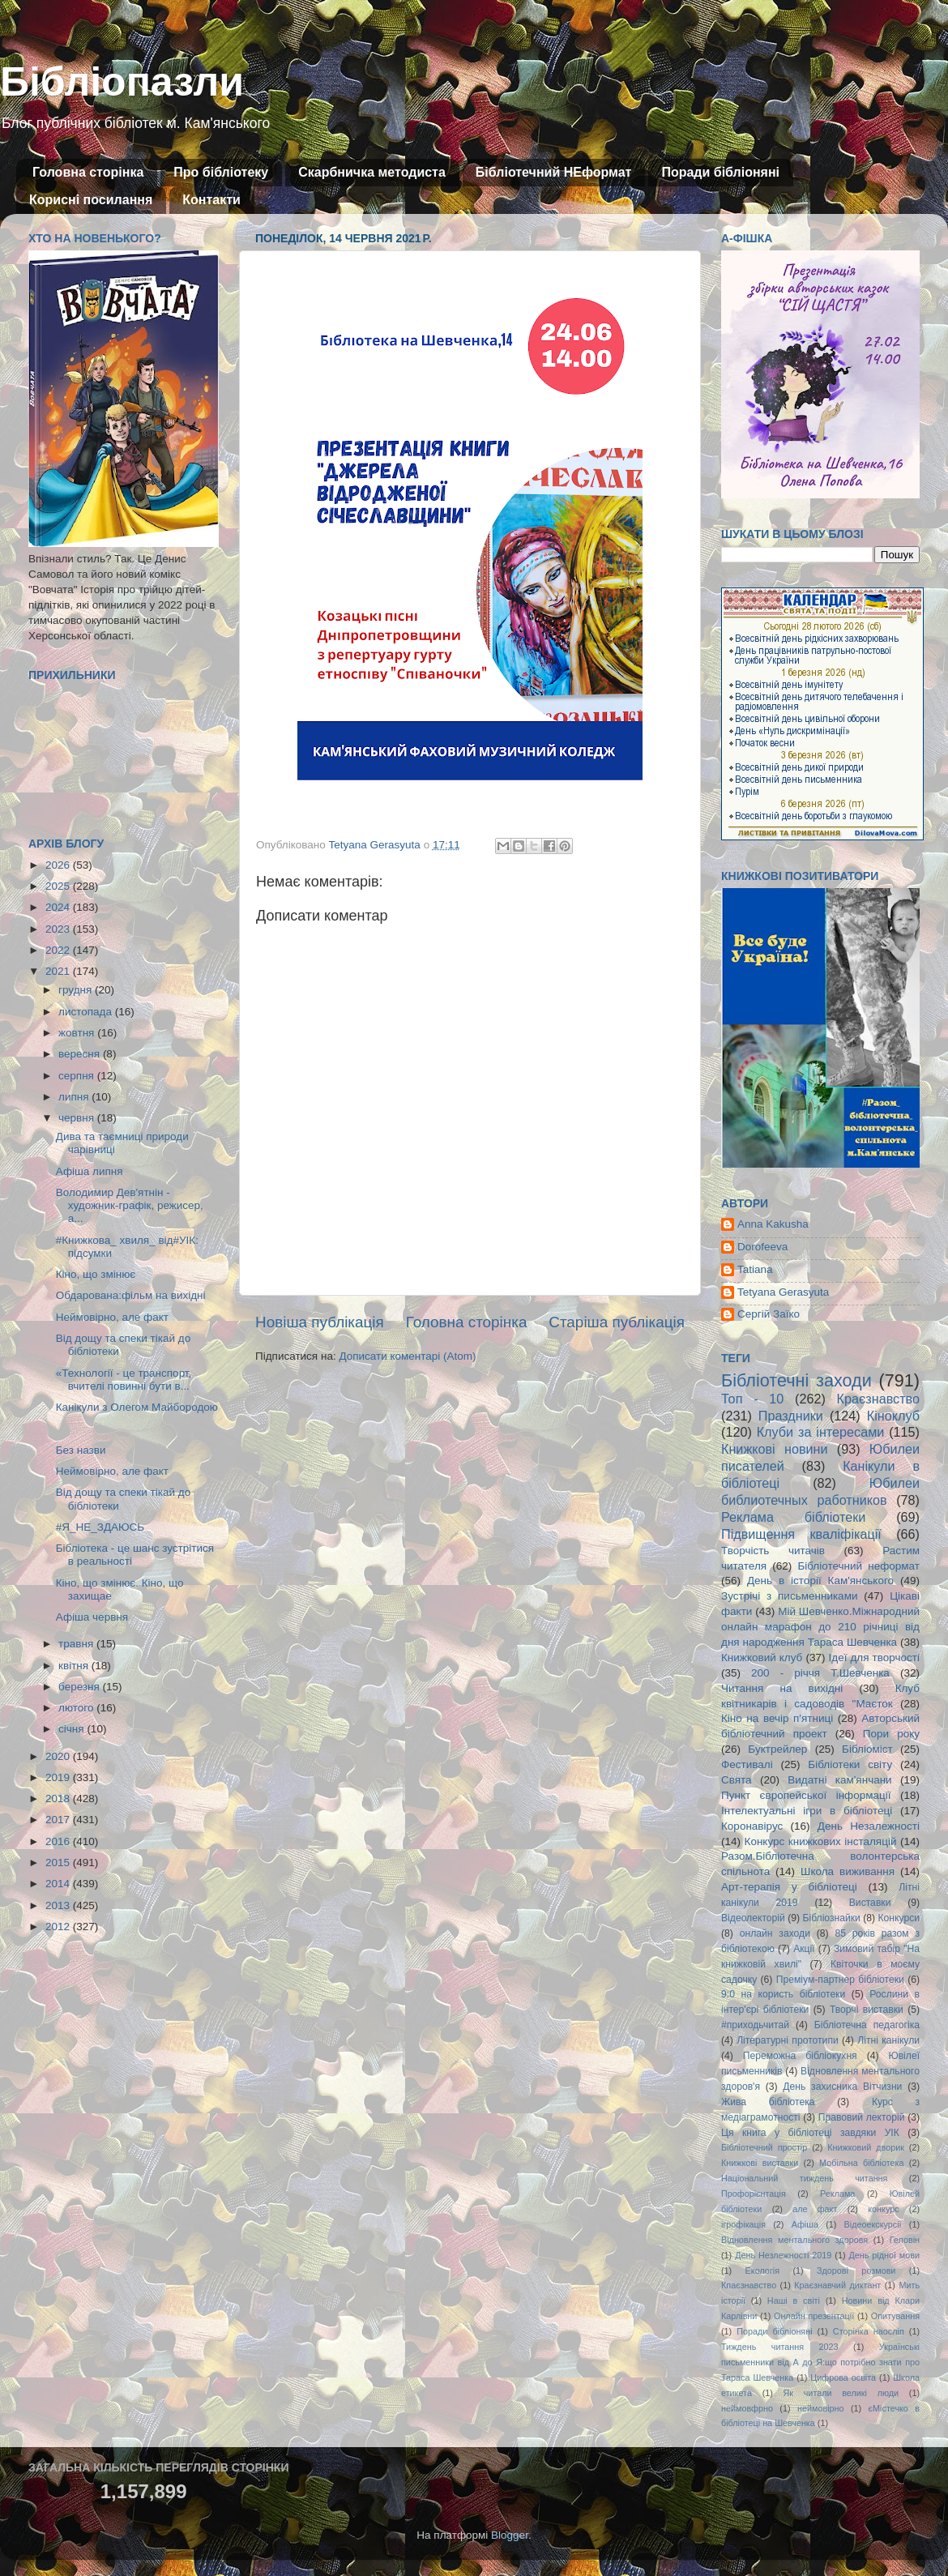 The width and height of the screenshot is (948, 2576). I want to click on Головна сторінка, so click(87, 172).